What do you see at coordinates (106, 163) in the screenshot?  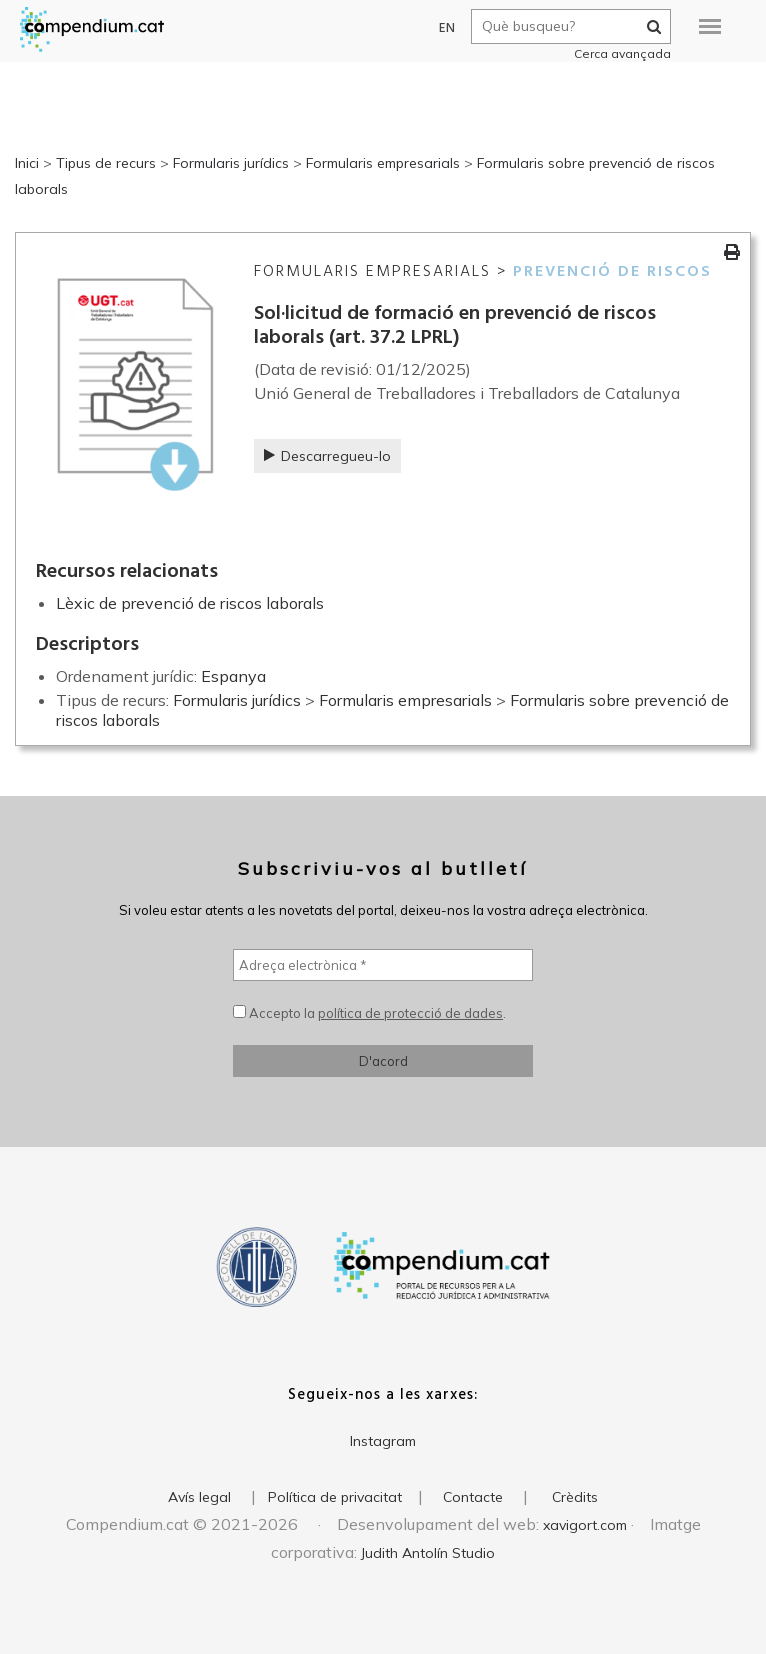 I see `Tipus de recurs` at bounding box center [106, 163].